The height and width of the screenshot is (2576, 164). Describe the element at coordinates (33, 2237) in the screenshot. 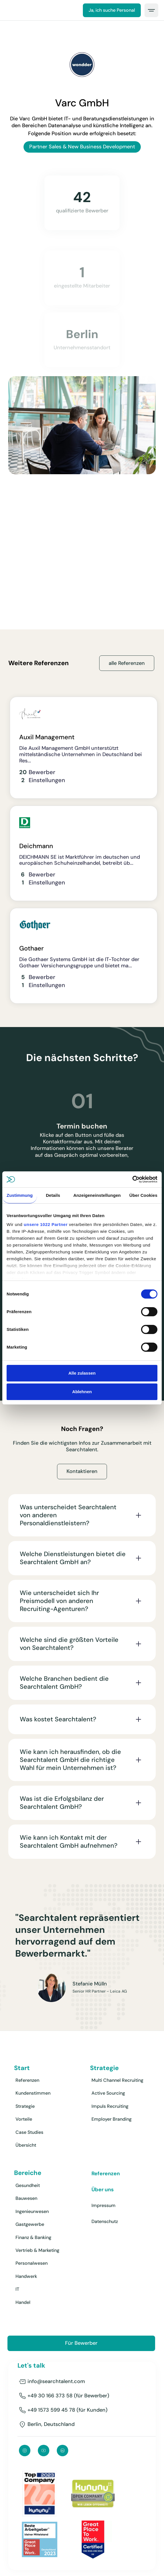

I see `Finanz & Banking` at that location.